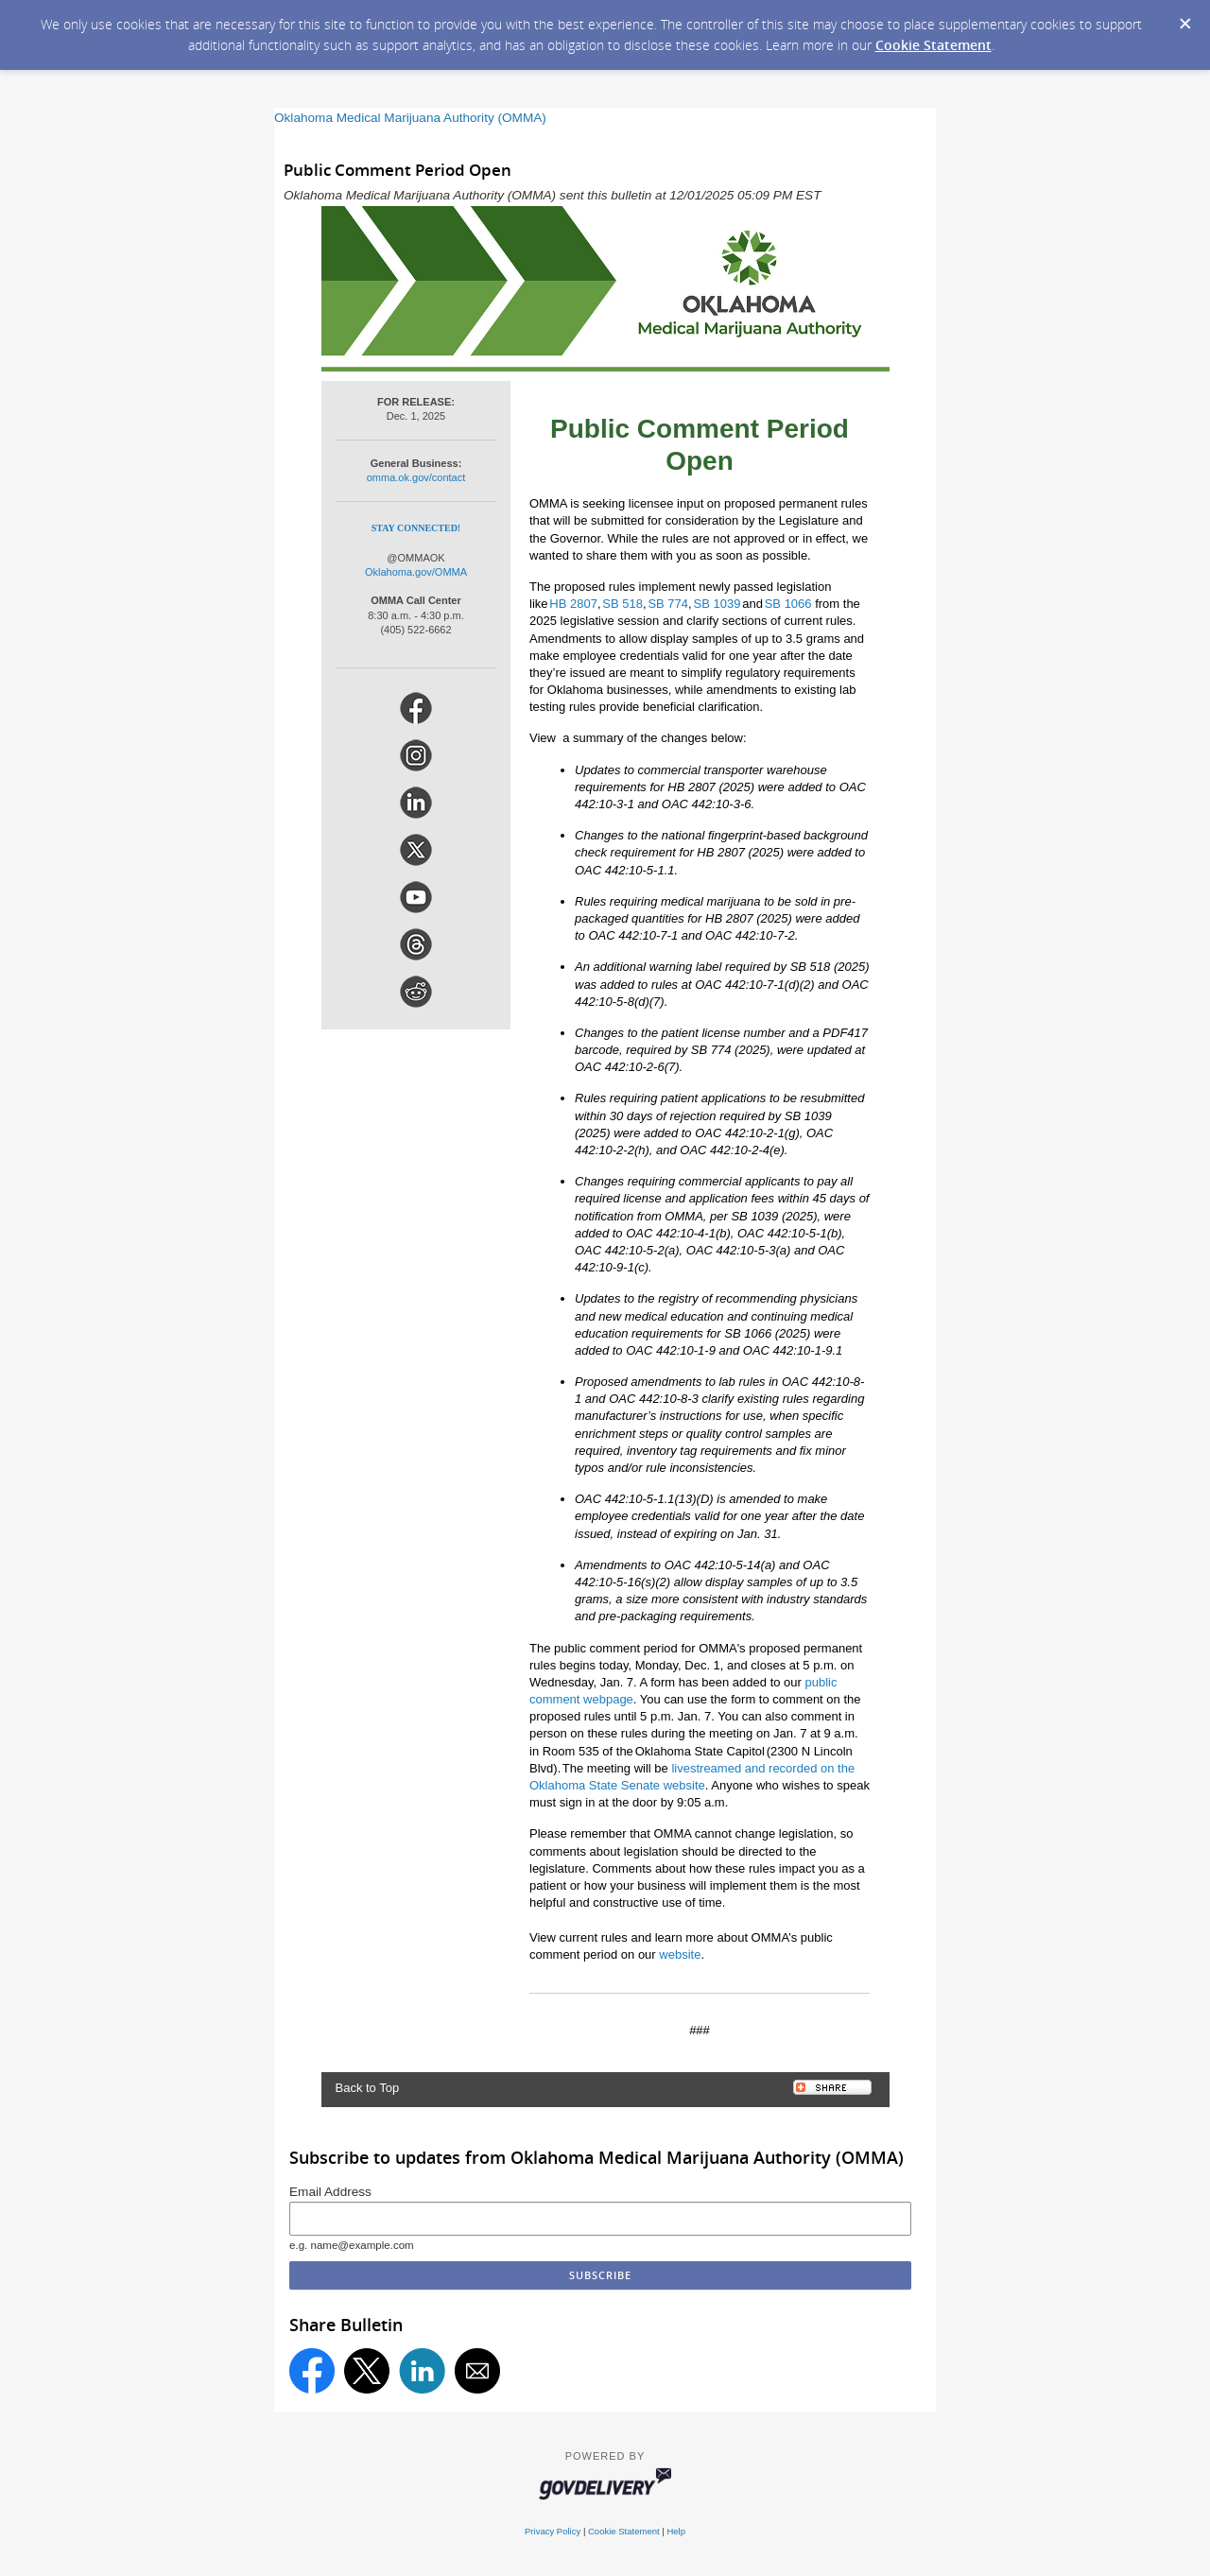 The height and width of the screenshot is (2576, 1210). Describe the element at coordinates (675, 2531) in the screenshot. I see `Help` at that location.